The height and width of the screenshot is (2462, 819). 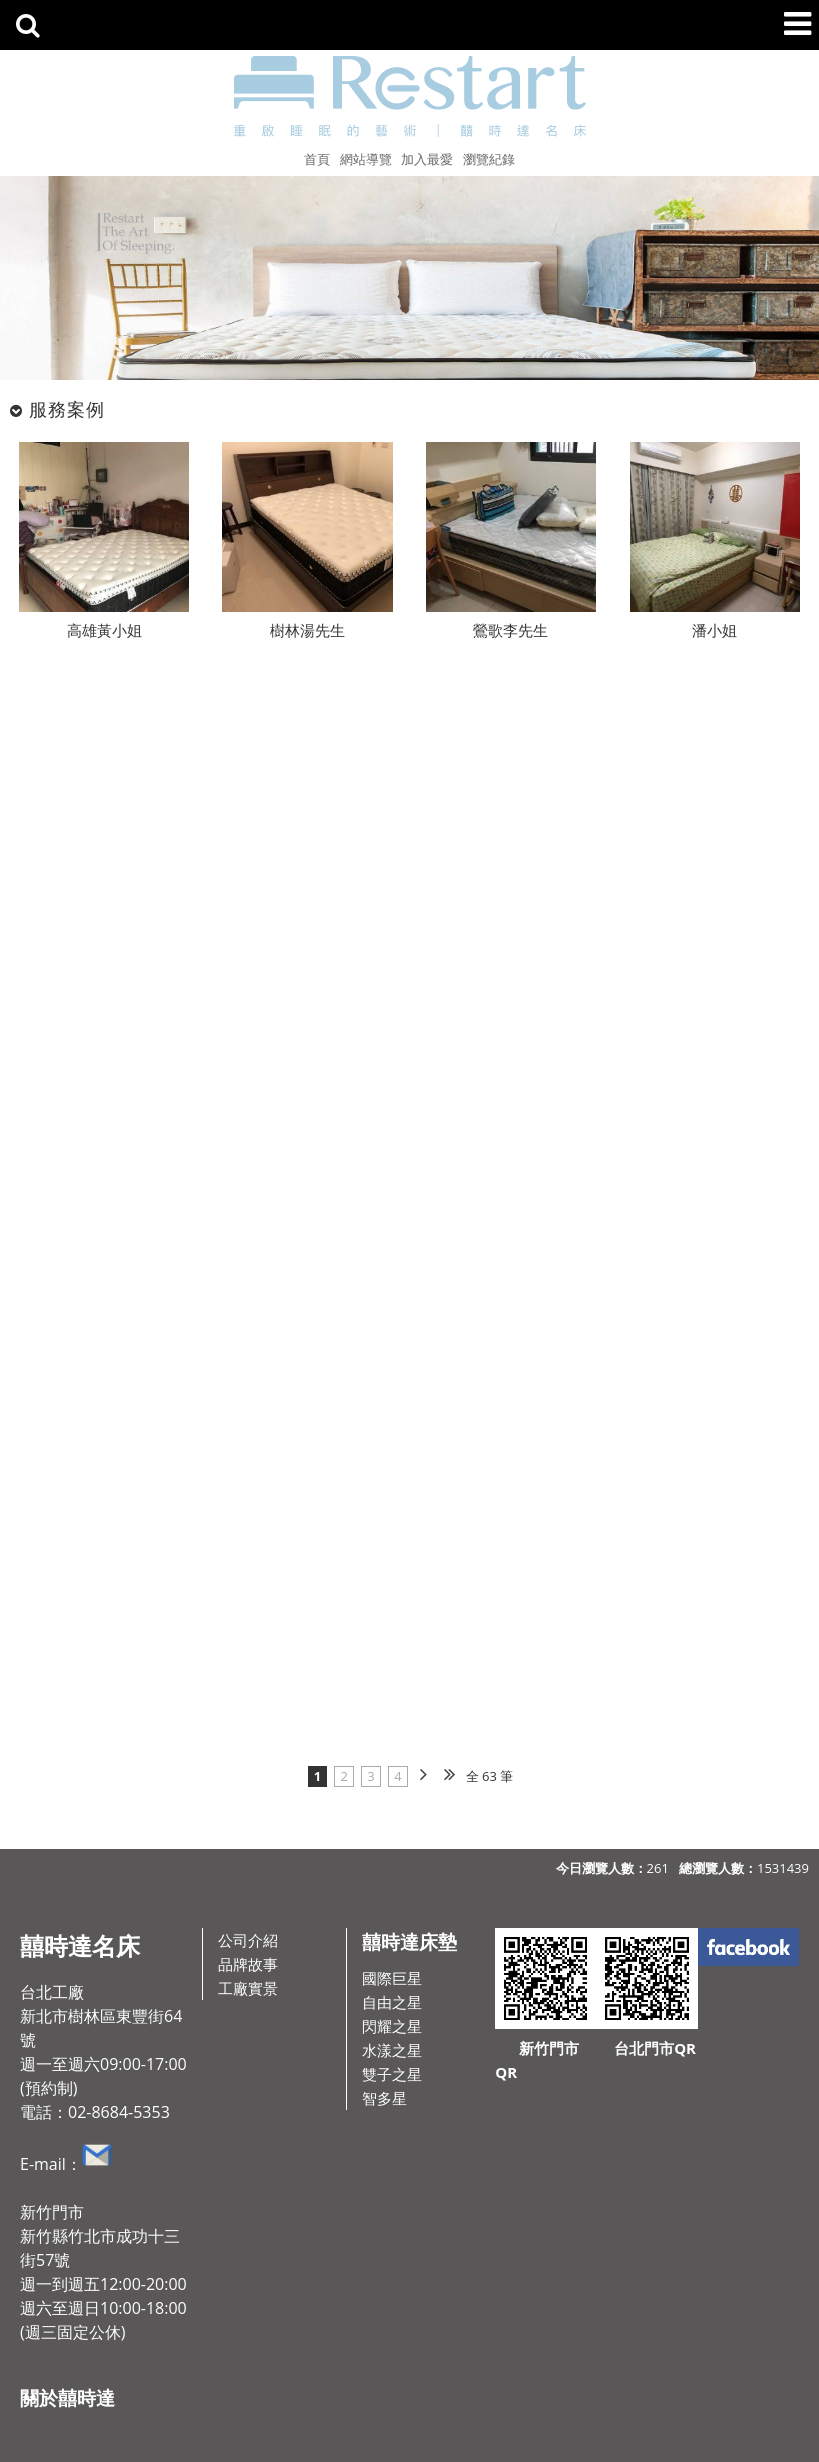 What do you see at coordinates (392, 1978) in the screenshot?
I see `國際巨星` at bounding box center [392, 1978].